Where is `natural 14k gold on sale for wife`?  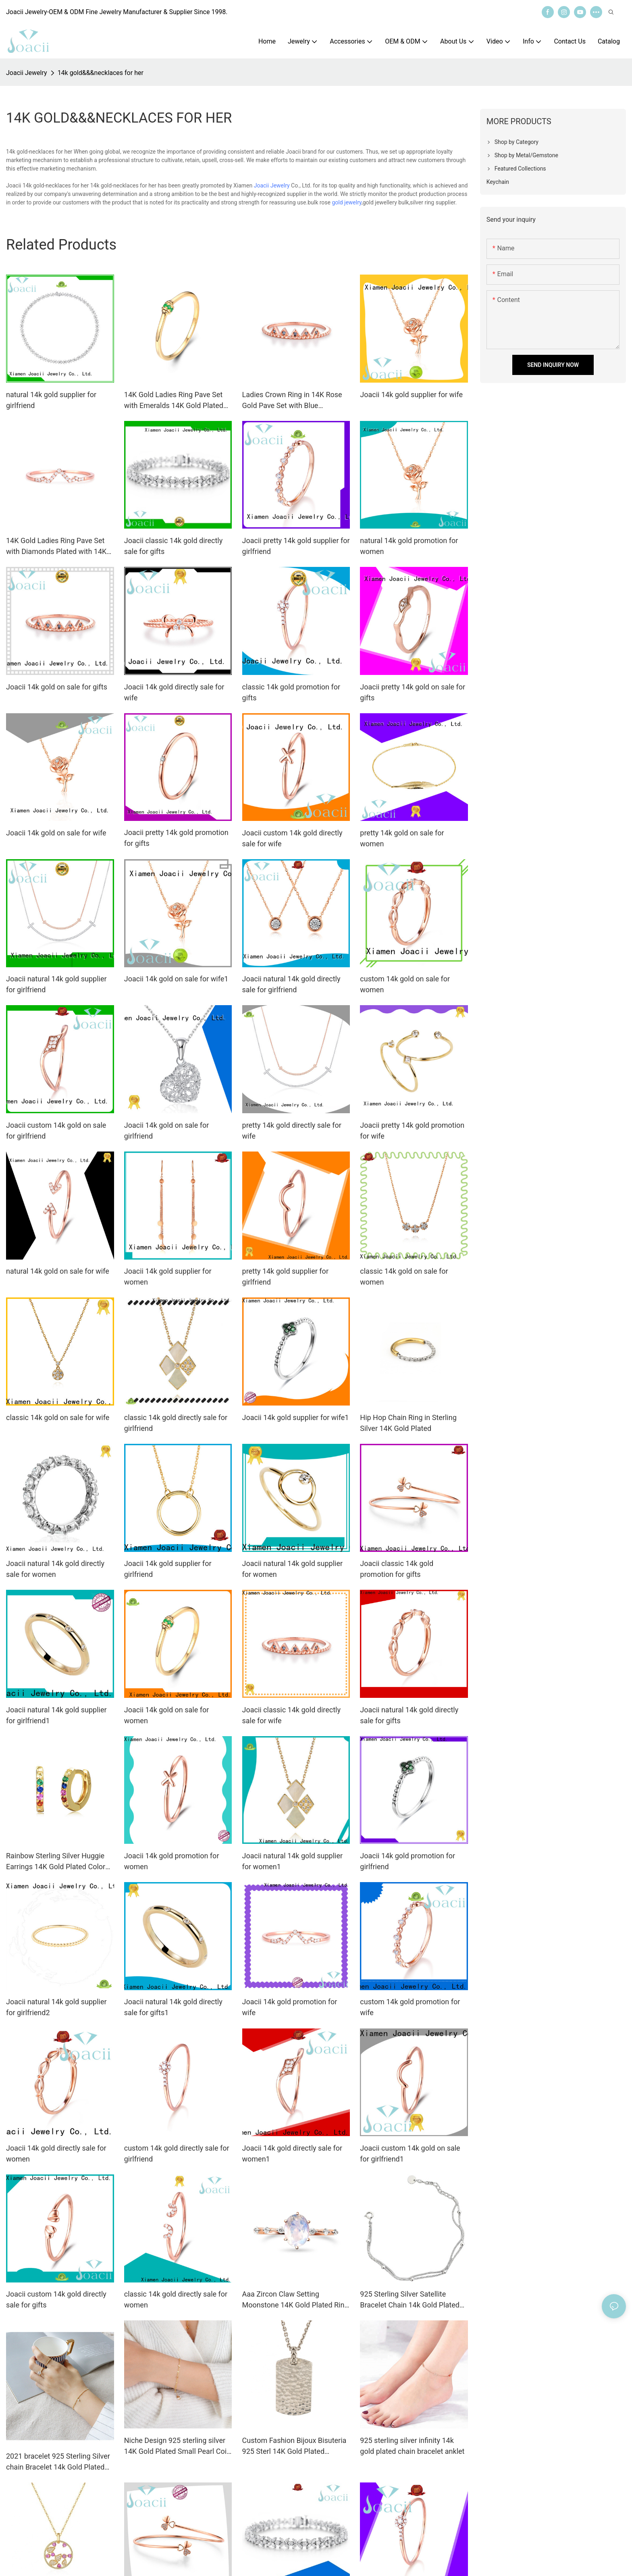 natural 14k gold on sale for wife is located at coordinates (57, 1271).